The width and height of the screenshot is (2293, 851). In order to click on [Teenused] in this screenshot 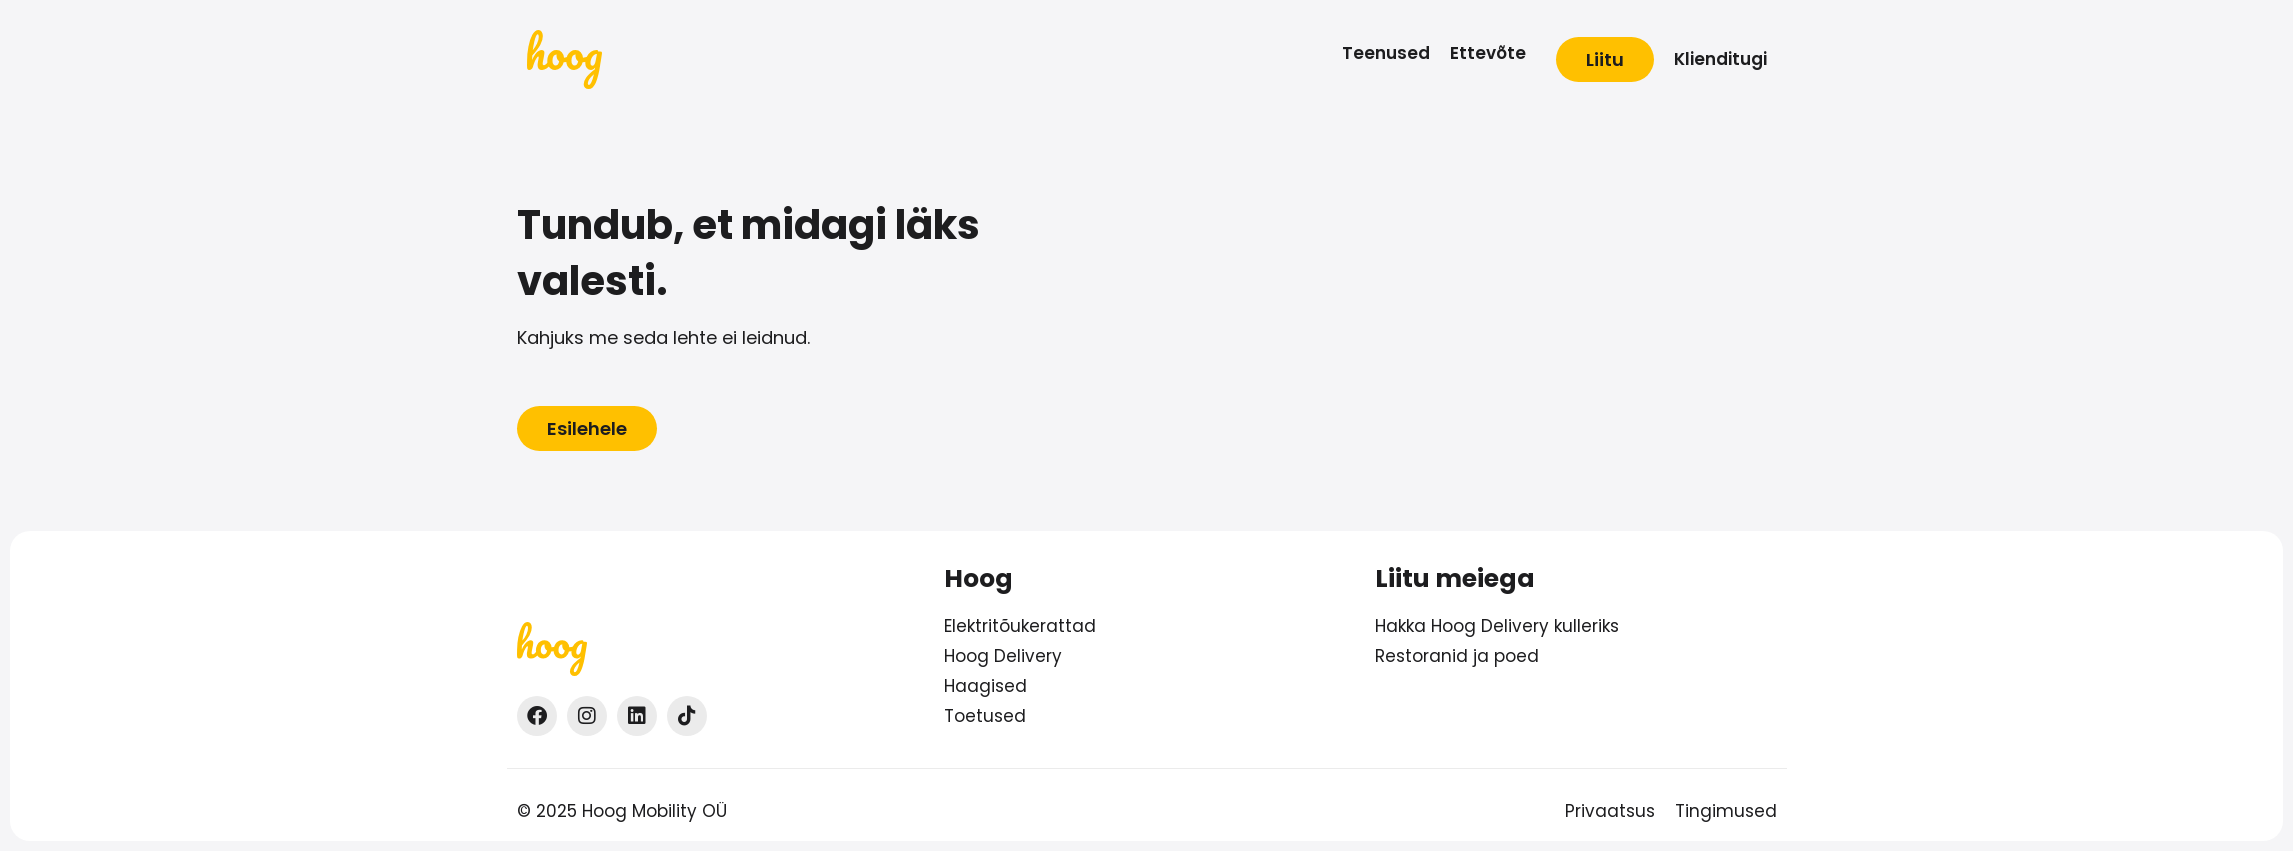, I will do `click(1386, 53)`.